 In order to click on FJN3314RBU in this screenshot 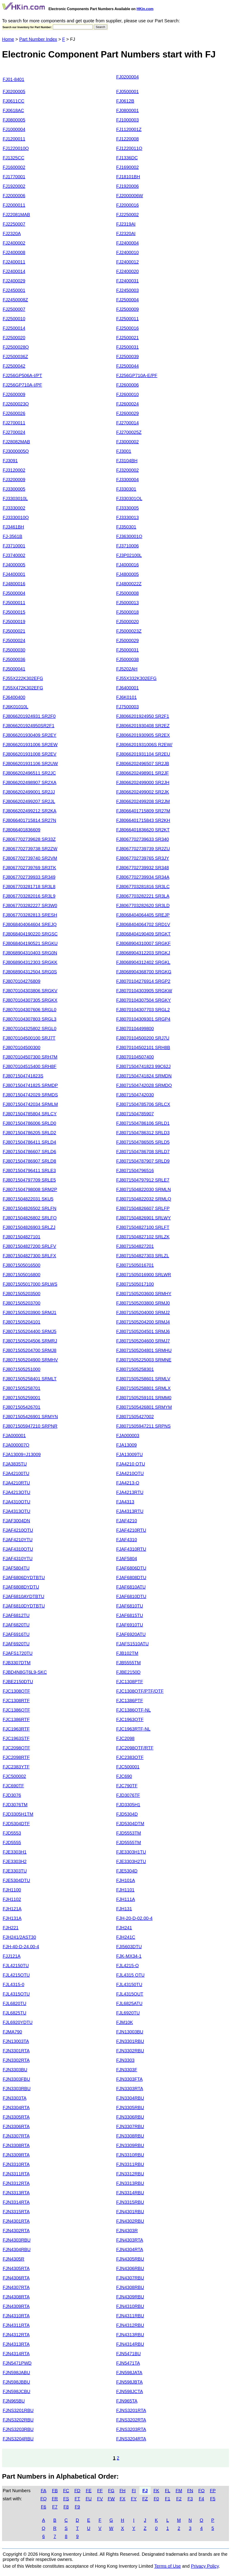, I will do `click(130, 2192)`.